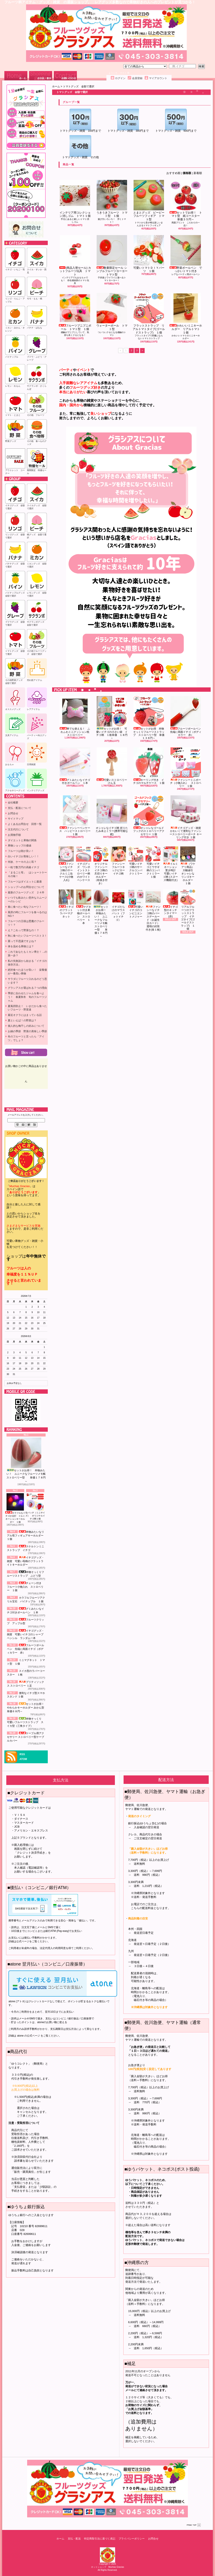 The width and height of the screenshot is (215, 2576). Describe the element at coordinates (111, 199) in the screenshot. I see `うきうきフルーツ トマト型 １個` at that location.